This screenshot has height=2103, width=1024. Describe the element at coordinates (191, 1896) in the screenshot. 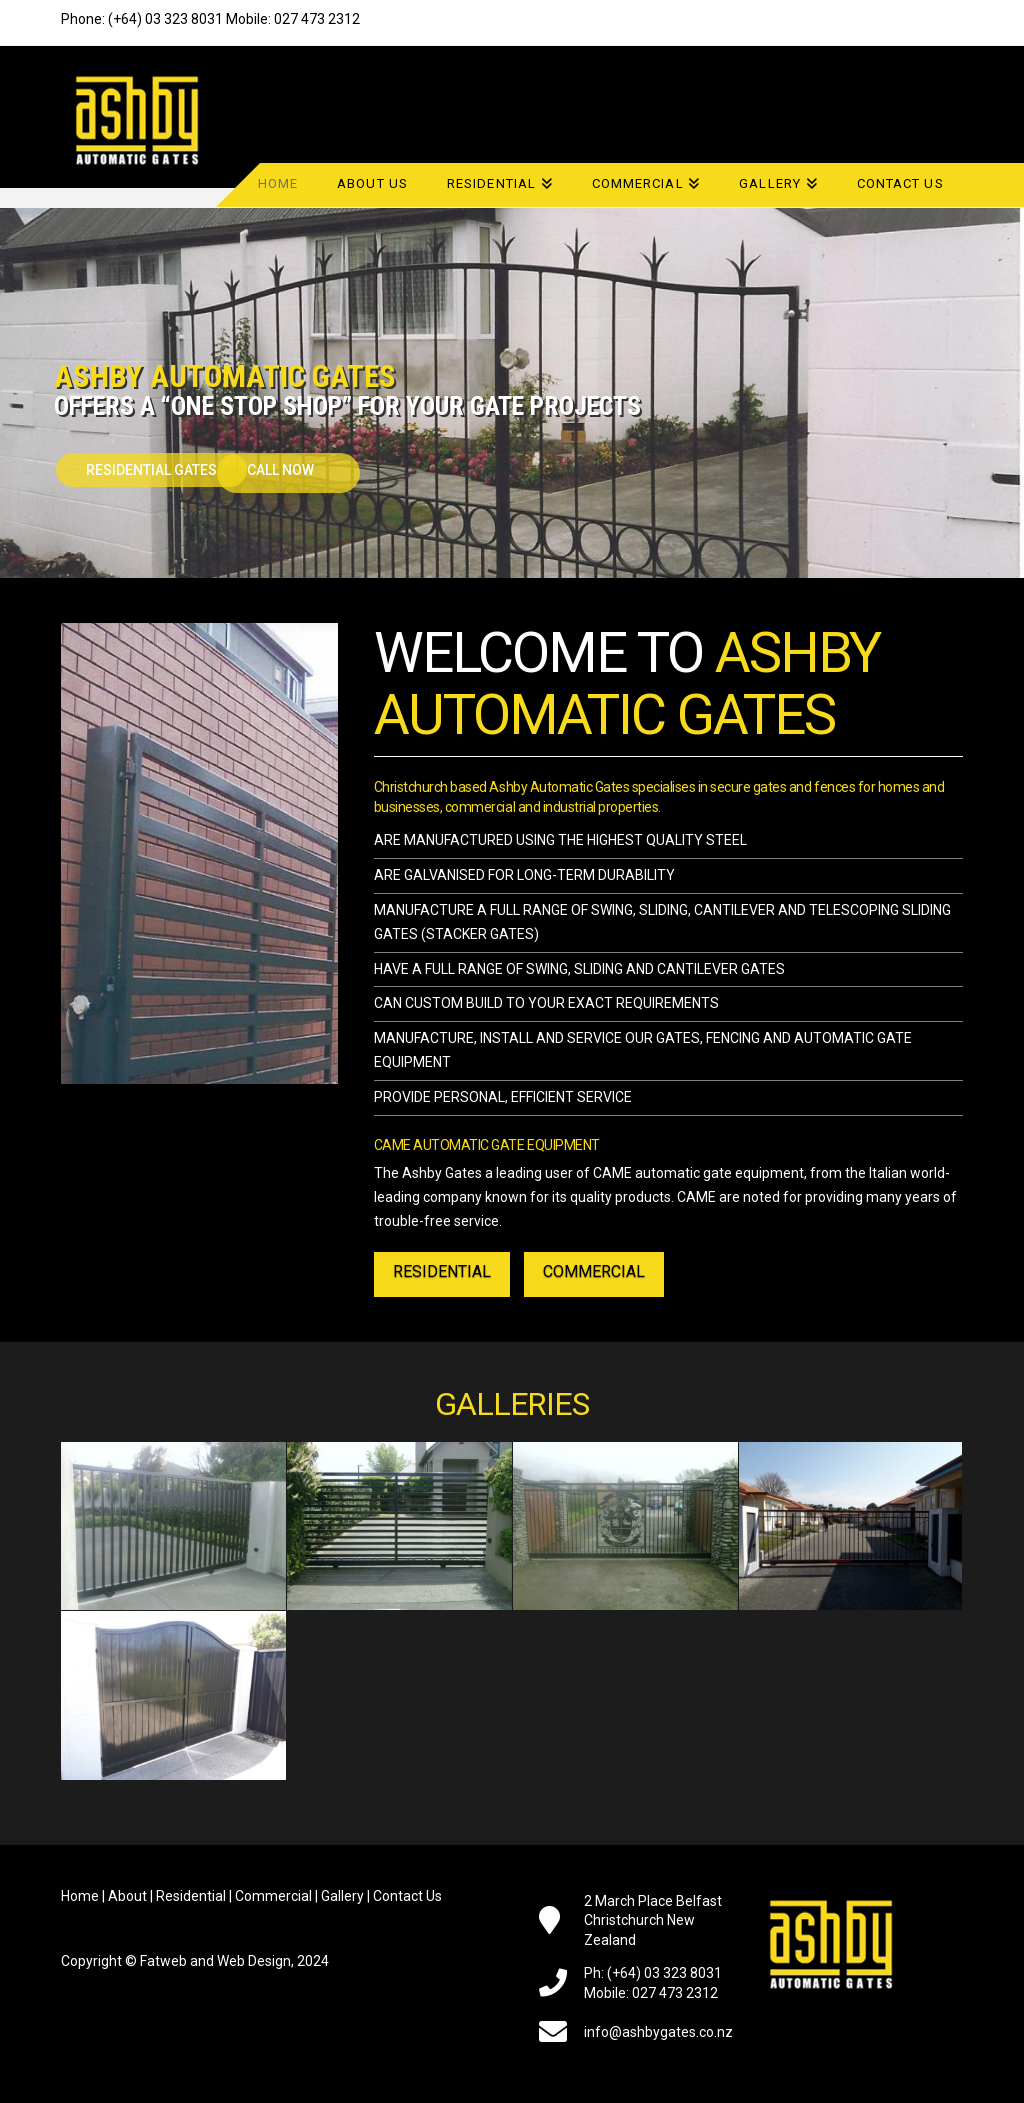

I see `Residential` at that location.